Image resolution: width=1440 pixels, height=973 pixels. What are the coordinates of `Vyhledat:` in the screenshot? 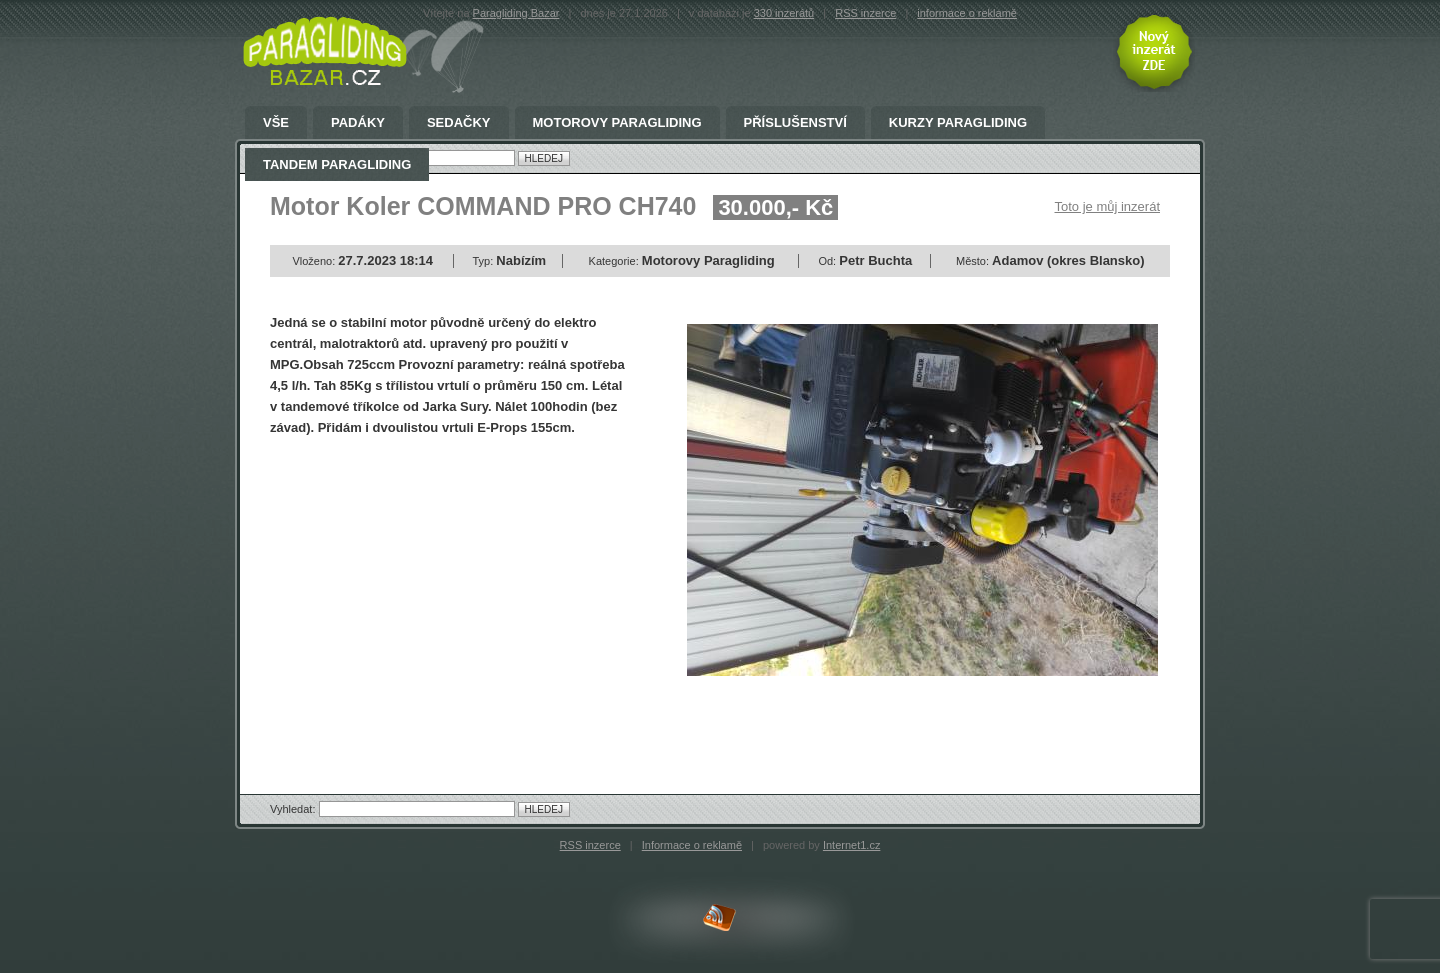 It's located at (294, 809).